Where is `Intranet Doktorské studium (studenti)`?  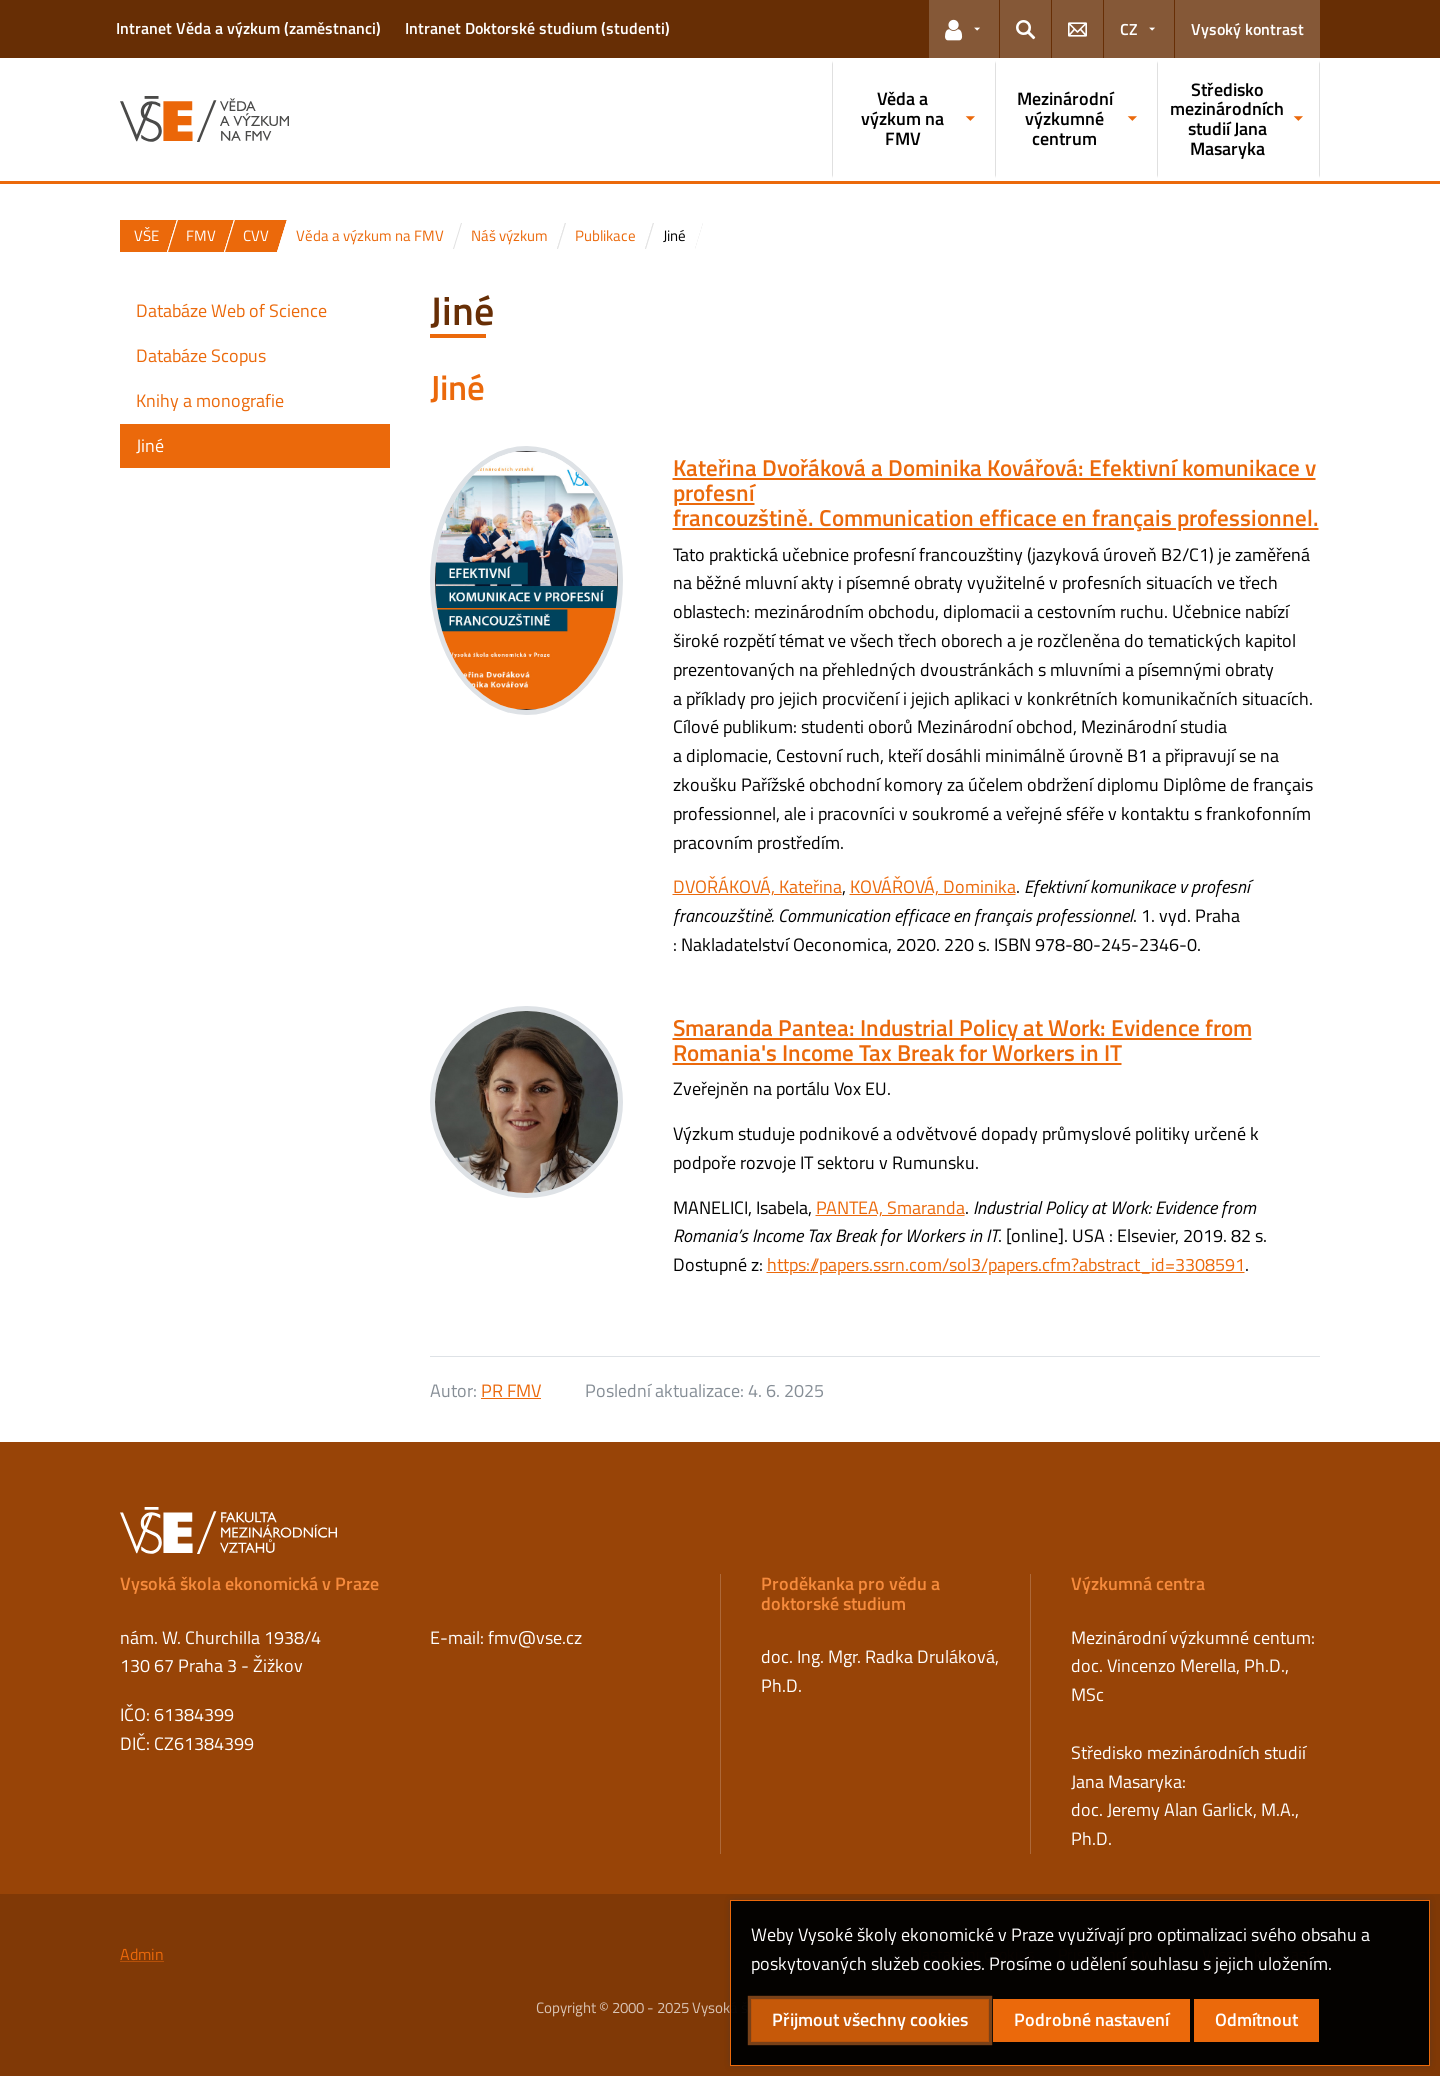
Intranet Doktorské studium (studenti) is located at coordinates (537, 28).